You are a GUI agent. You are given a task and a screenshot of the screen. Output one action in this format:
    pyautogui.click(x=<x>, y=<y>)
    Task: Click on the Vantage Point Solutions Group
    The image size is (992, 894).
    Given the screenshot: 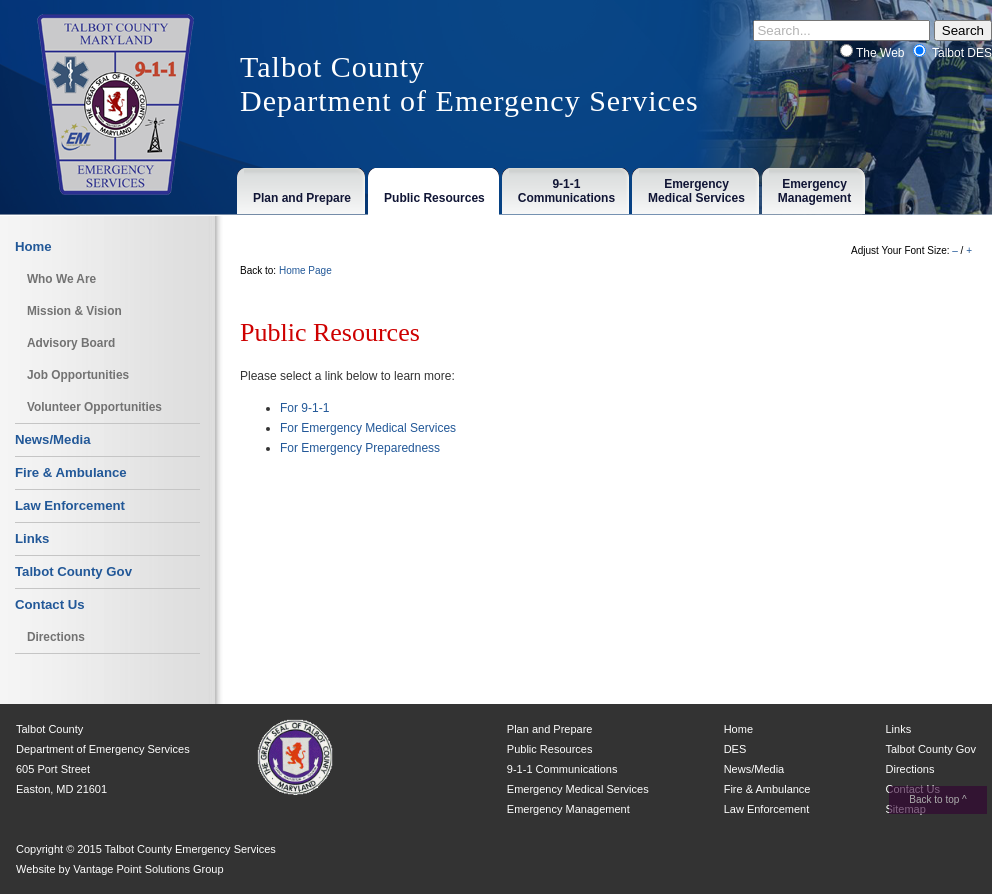 What is the action you would take?
    pyautogui.click(x=148, y=869)
    